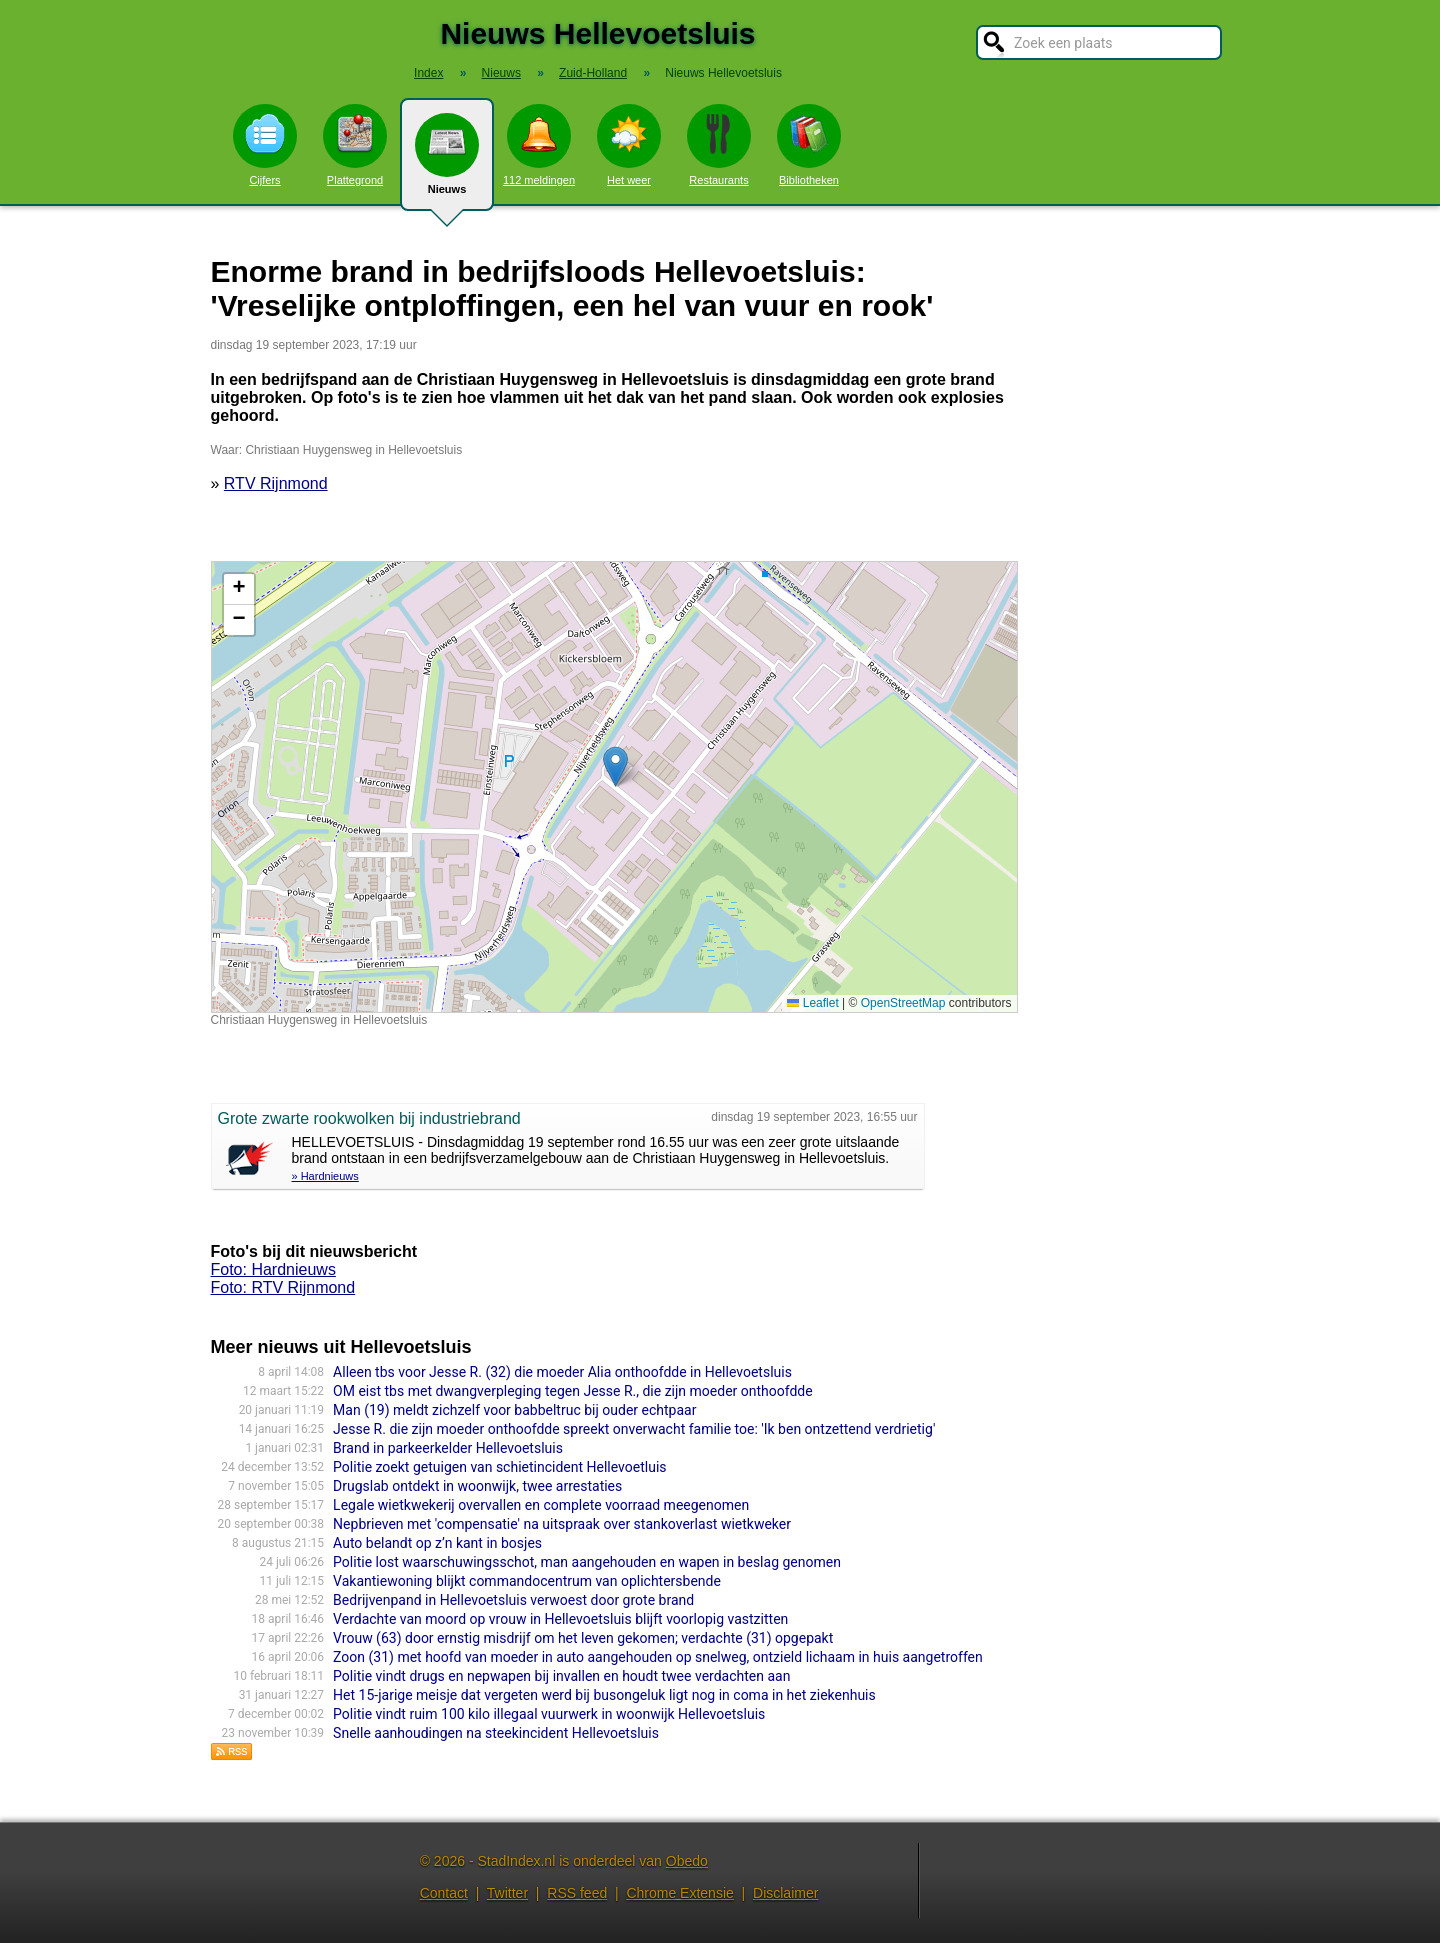  Describe the element at coordinates (615, 766) in the screenshot. I see `[button]` at that location.